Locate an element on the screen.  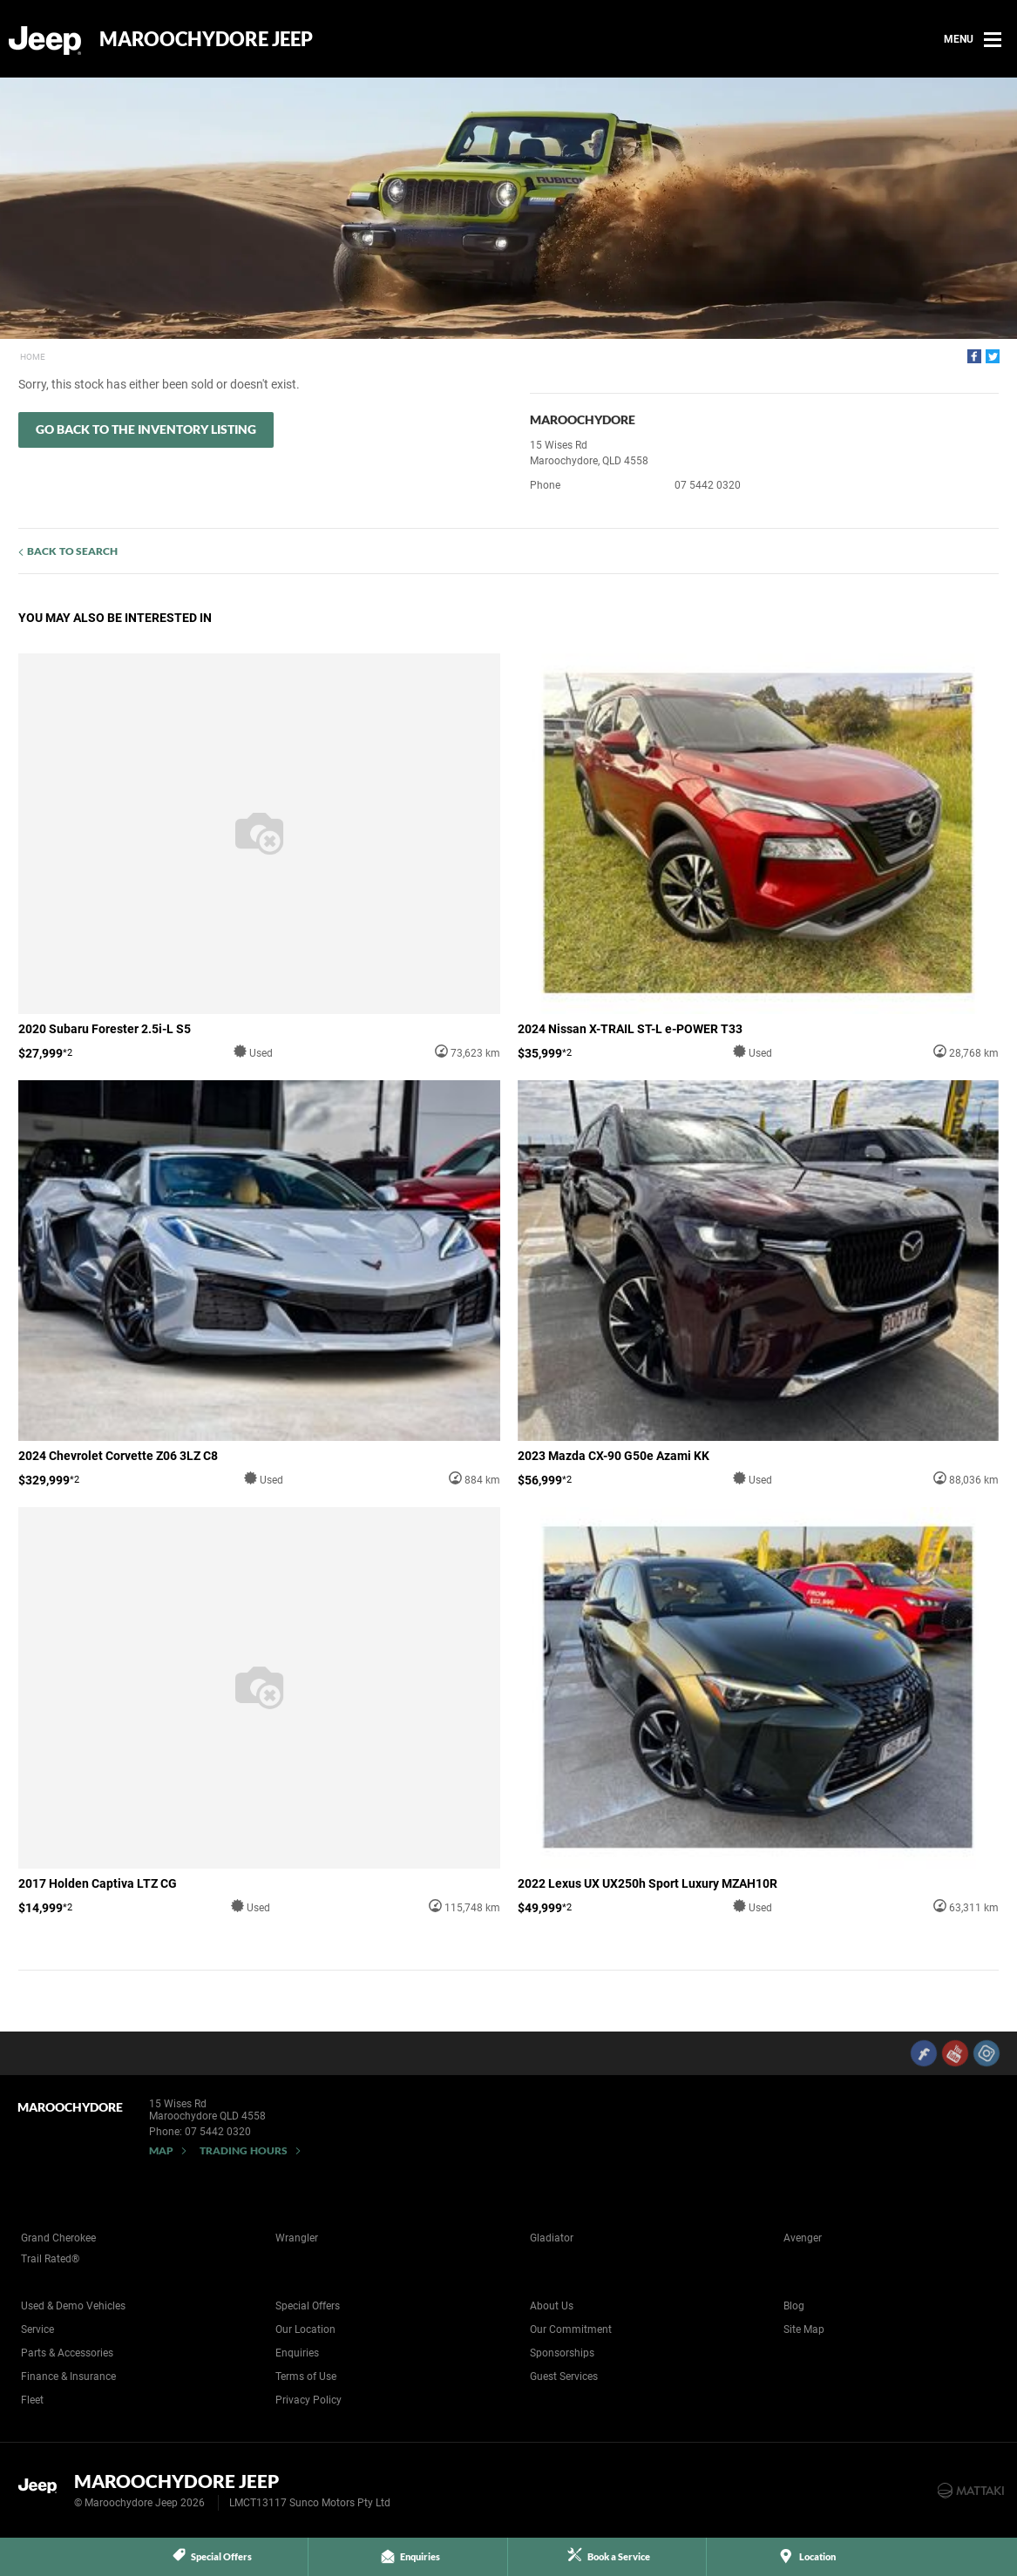
Trail Rated® is located at coordinates (50, 2259).